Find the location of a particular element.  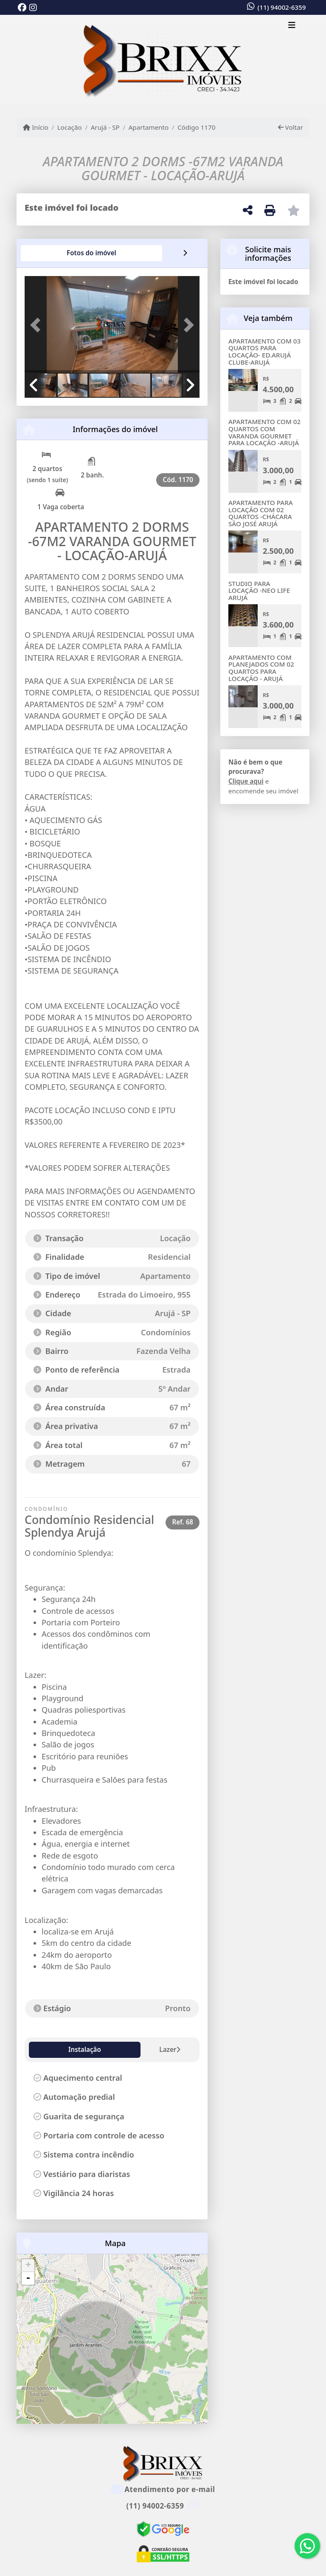

Início is located at coordinates (35, 127).